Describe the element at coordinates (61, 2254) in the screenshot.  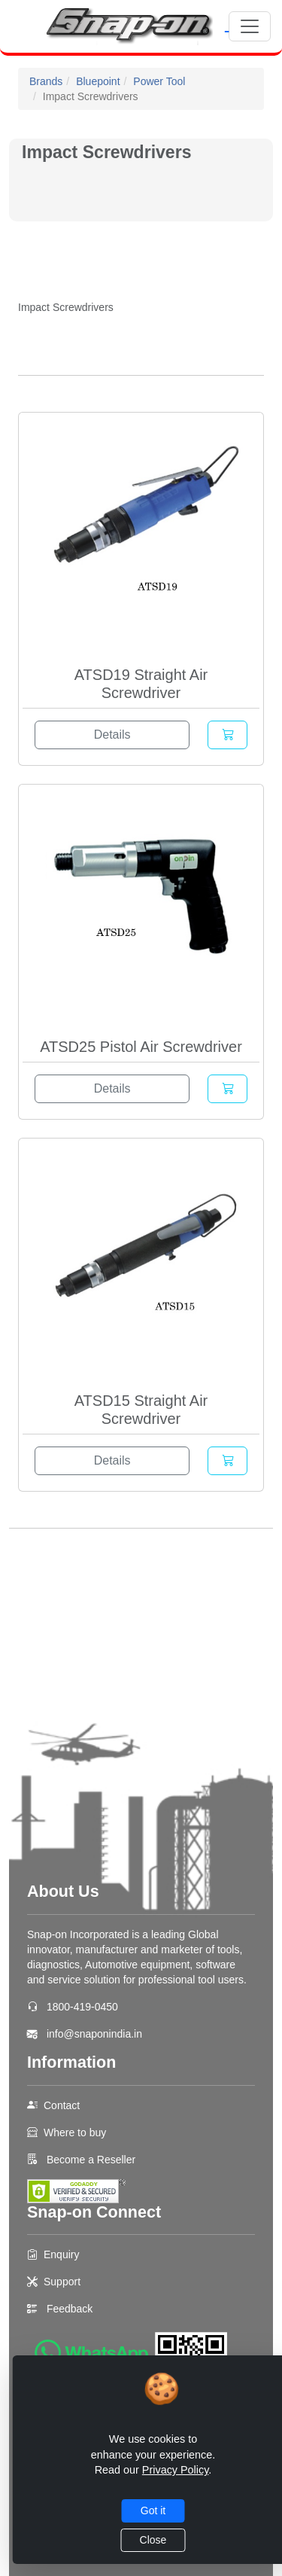
I see `Enquiry` at that location.